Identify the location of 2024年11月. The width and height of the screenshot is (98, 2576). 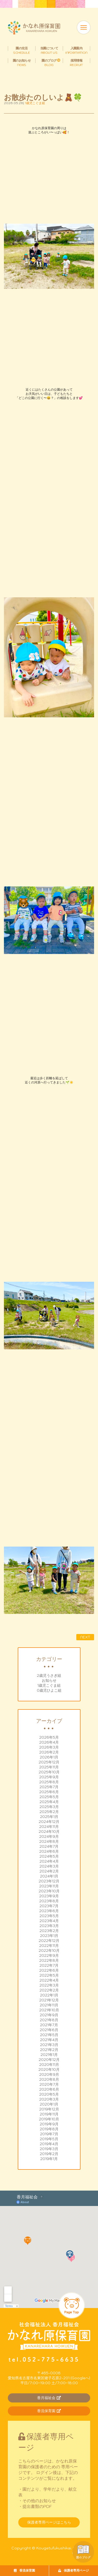
(49, 1826).